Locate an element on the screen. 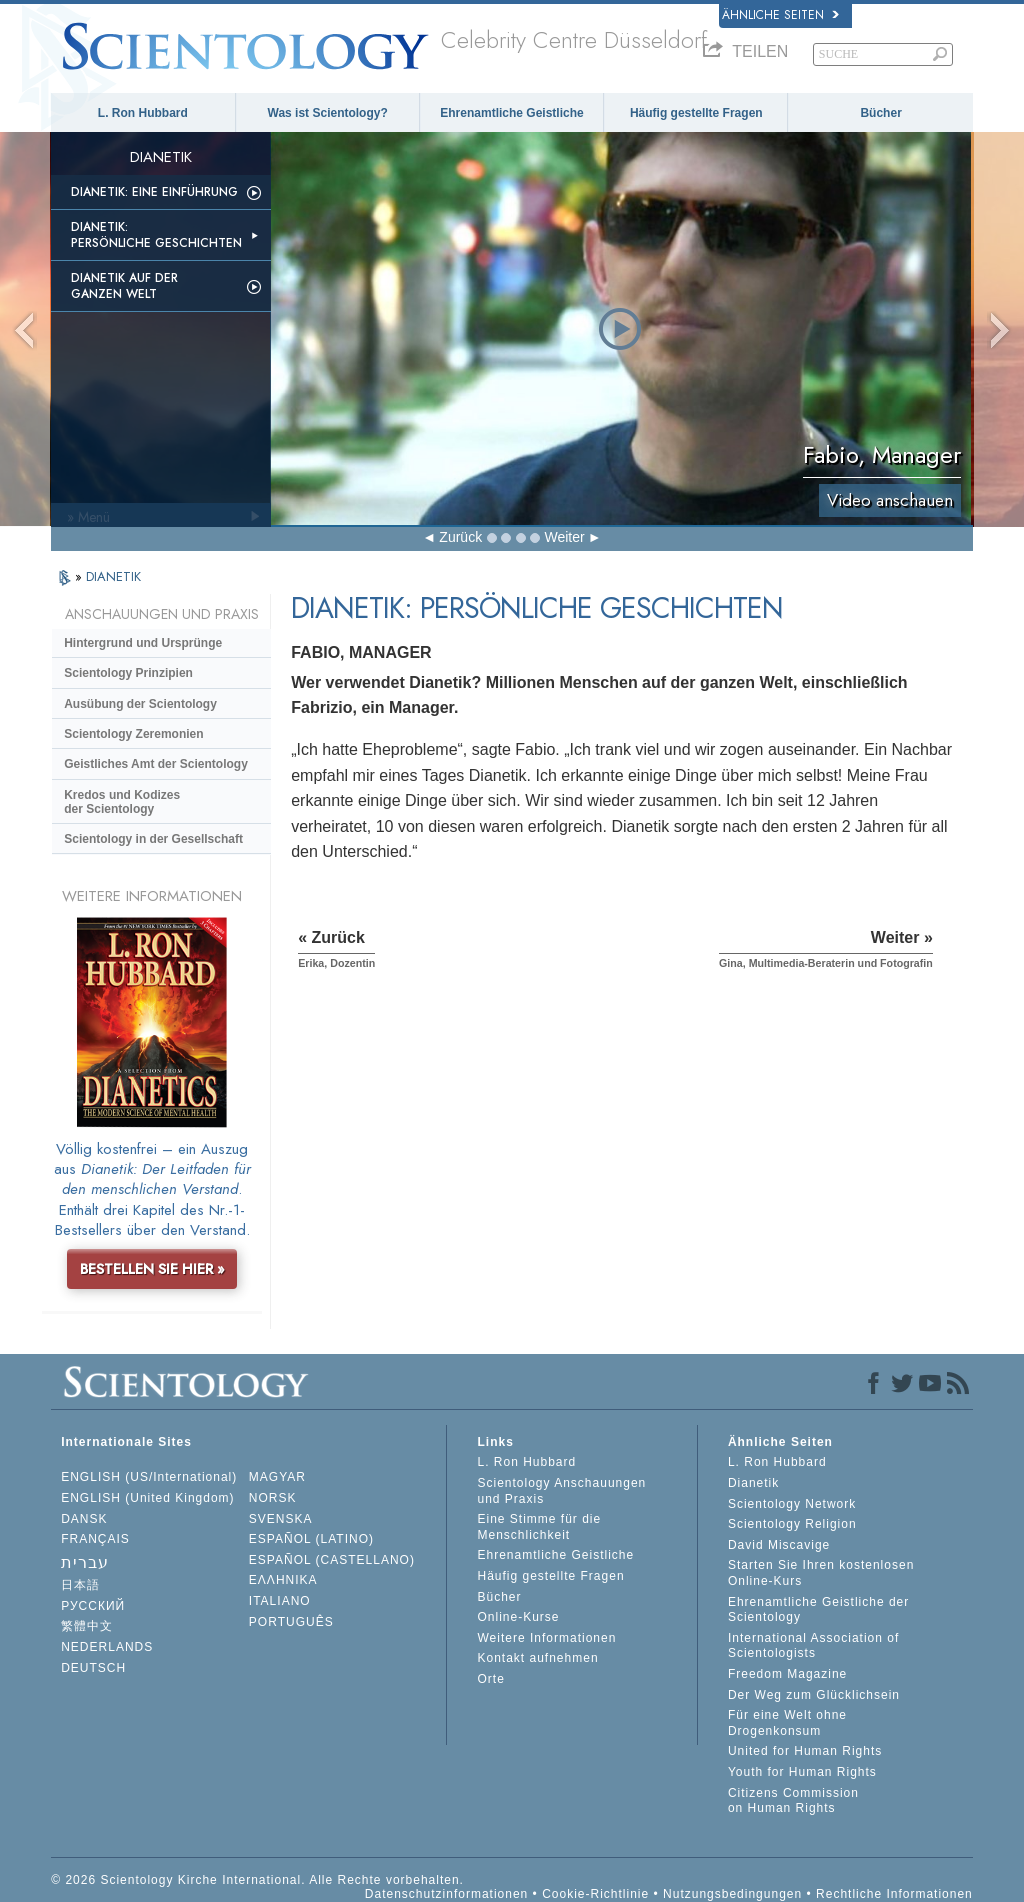 The height and width of the screenshot is (1902, 1024). Nutzungsbedingungen is located at coordinates (732, 1894).